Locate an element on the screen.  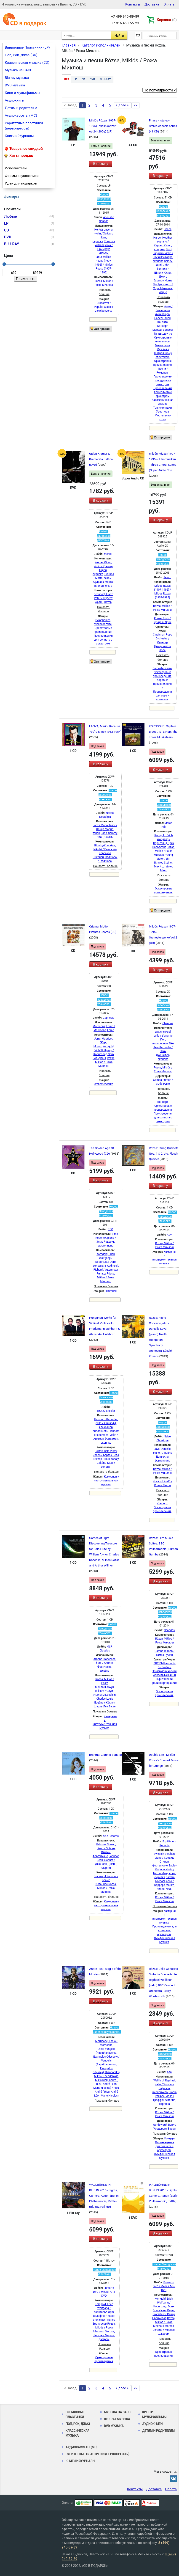
>> is located at coordinates (135, 105).